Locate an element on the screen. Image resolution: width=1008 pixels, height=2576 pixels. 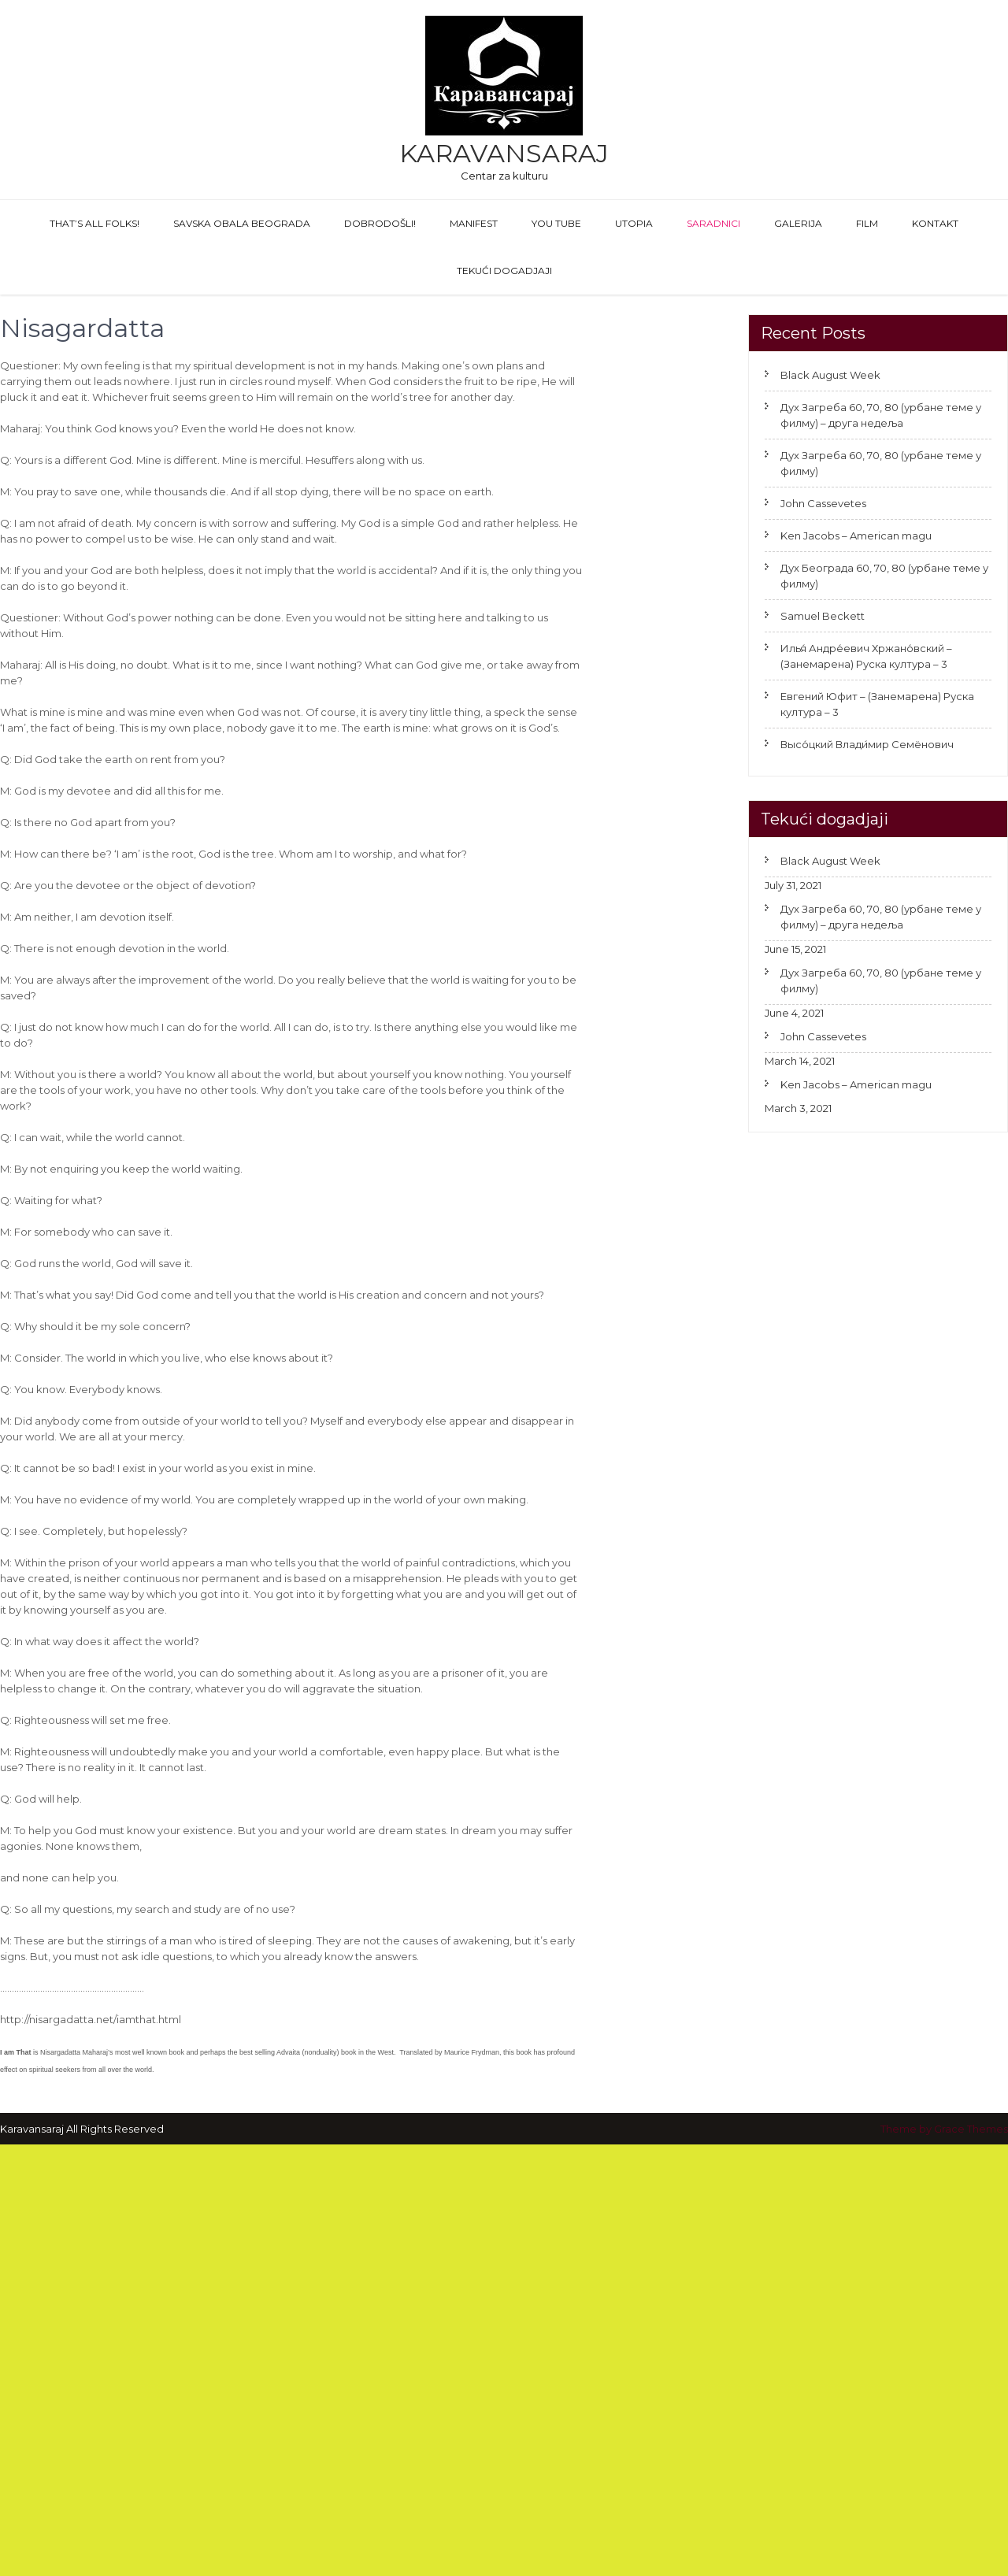
FILM is located at coordinates (867, 223).